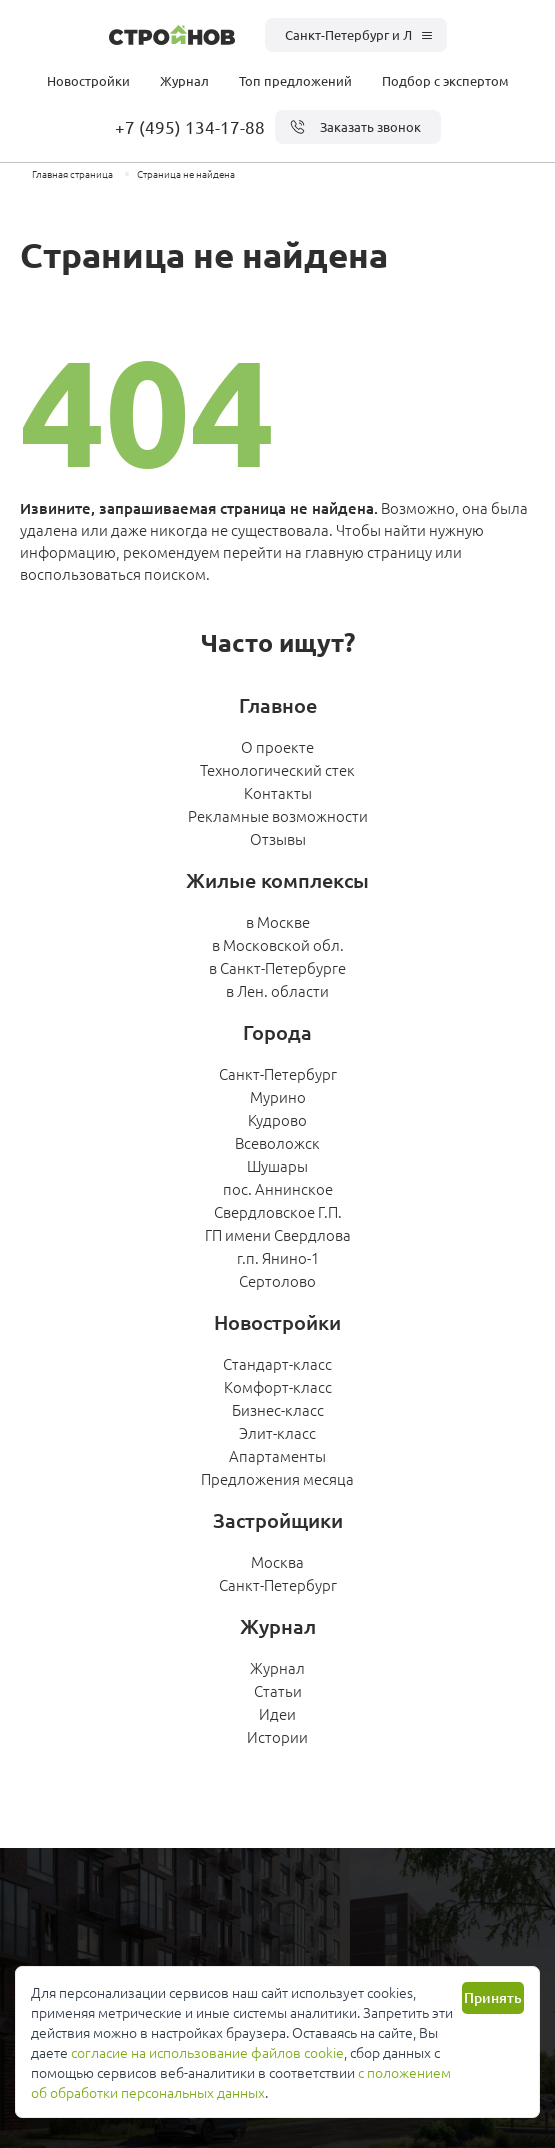 This screenshot has width=555, height=2148. Describe the element at coordinates (277, 1119) in the screenshot. I see `Кудрово` at that location.